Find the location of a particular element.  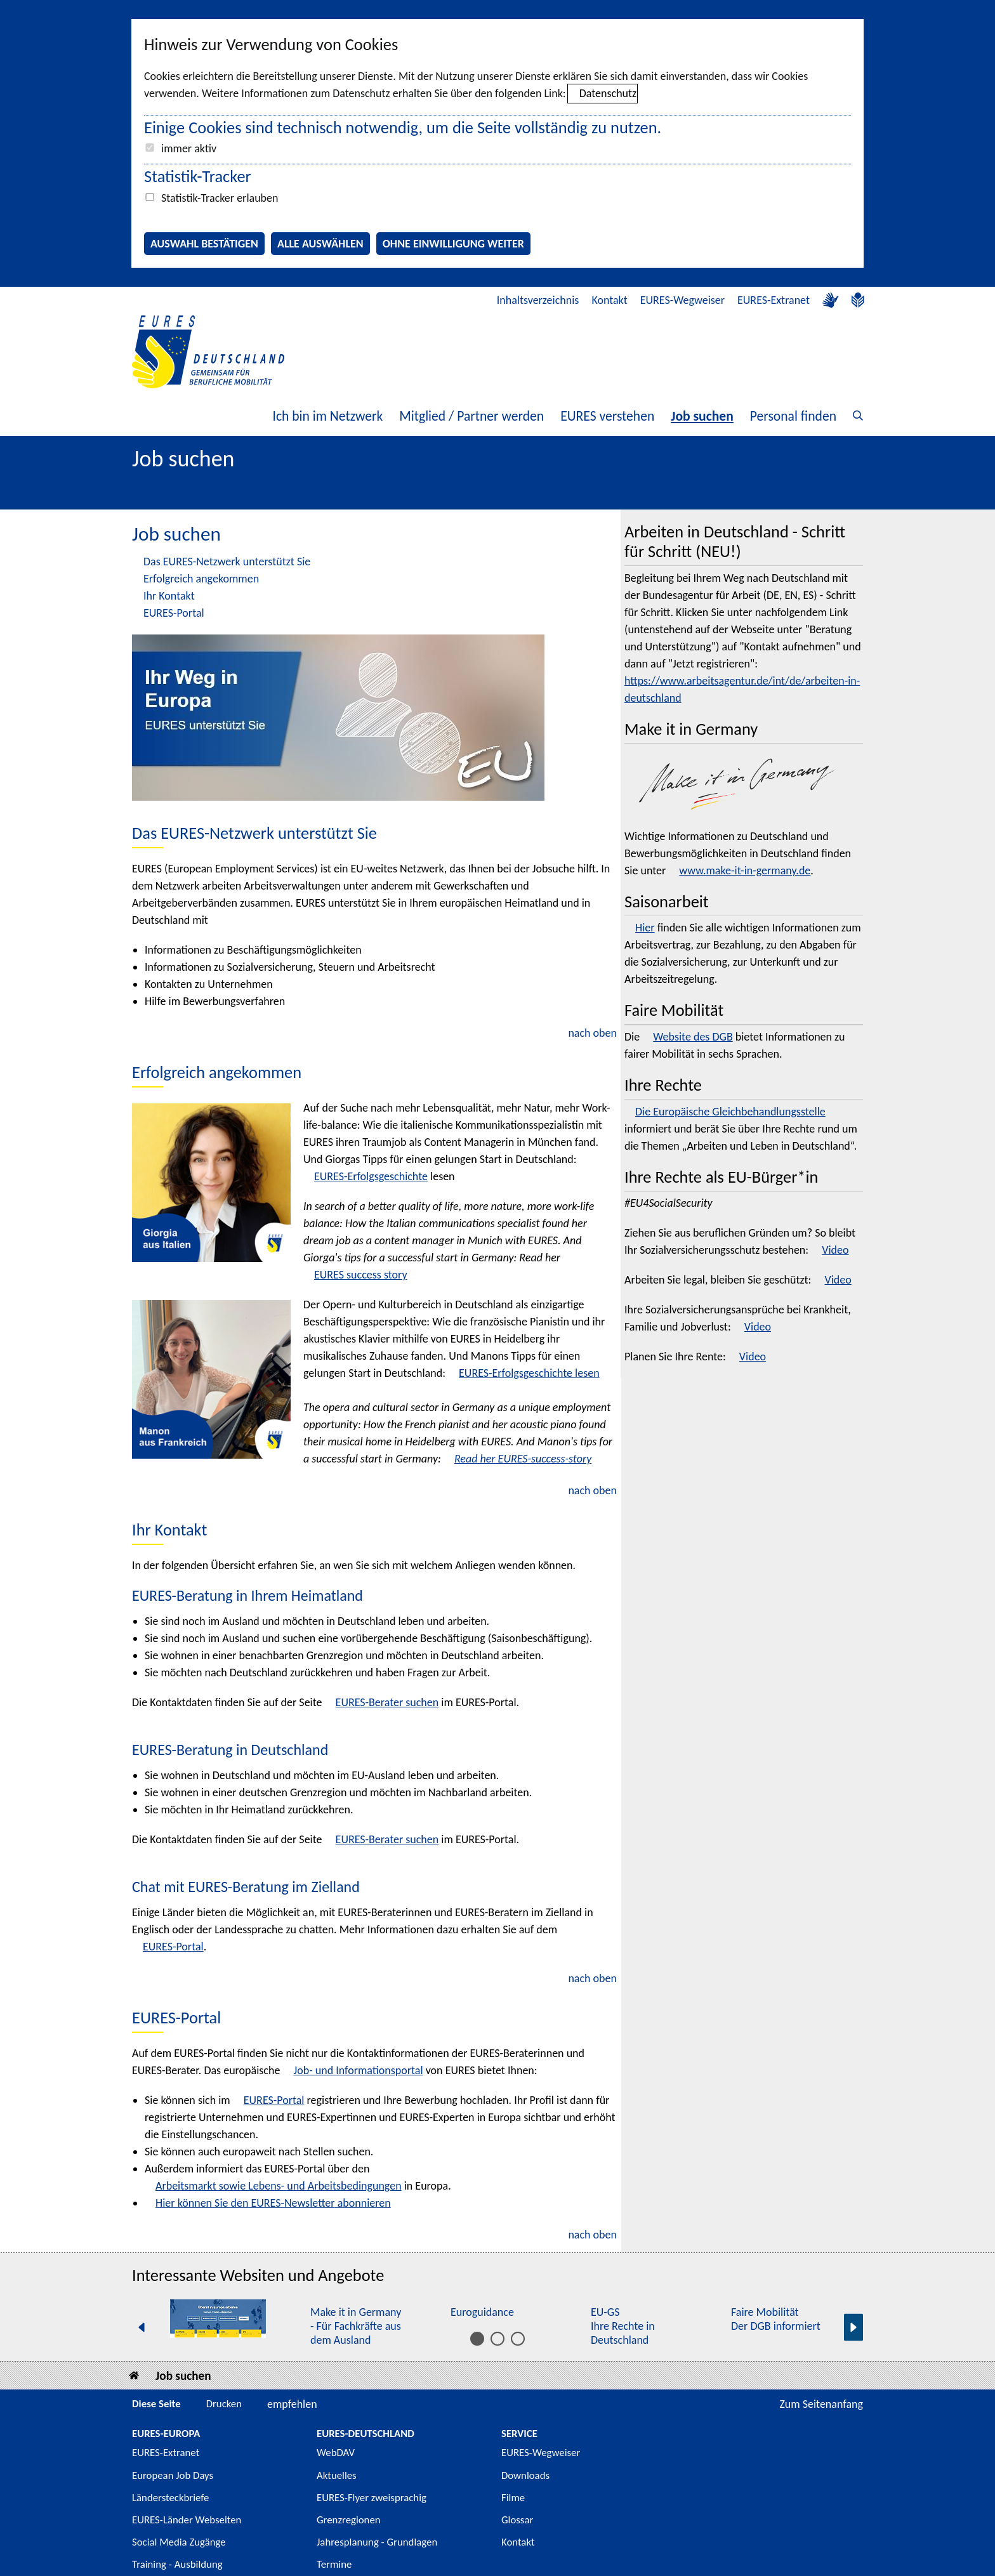

EURES-Flyer zweisprachig is located at coordinates (371, 2497).